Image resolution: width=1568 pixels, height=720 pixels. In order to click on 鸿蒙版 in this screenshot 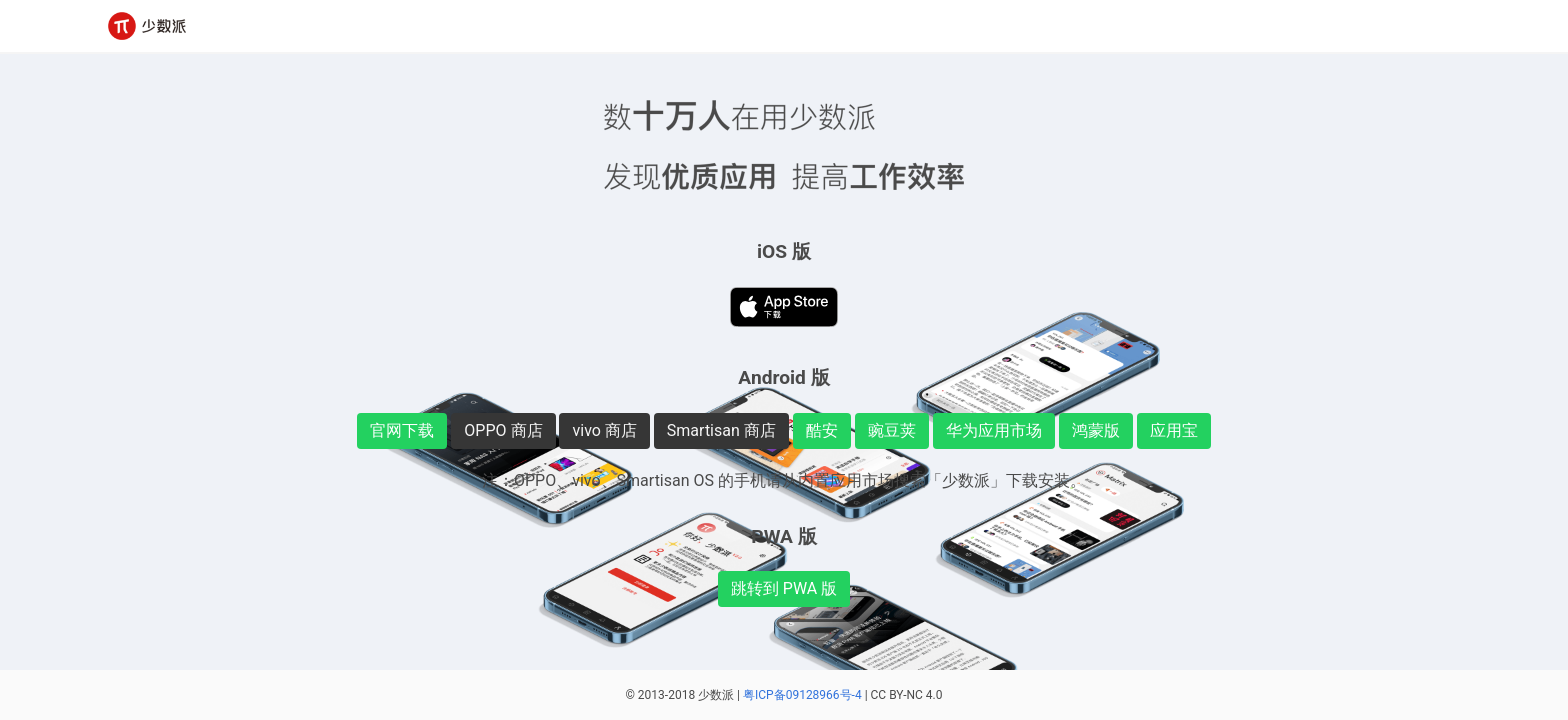, I will do `click(1096, 430)`.